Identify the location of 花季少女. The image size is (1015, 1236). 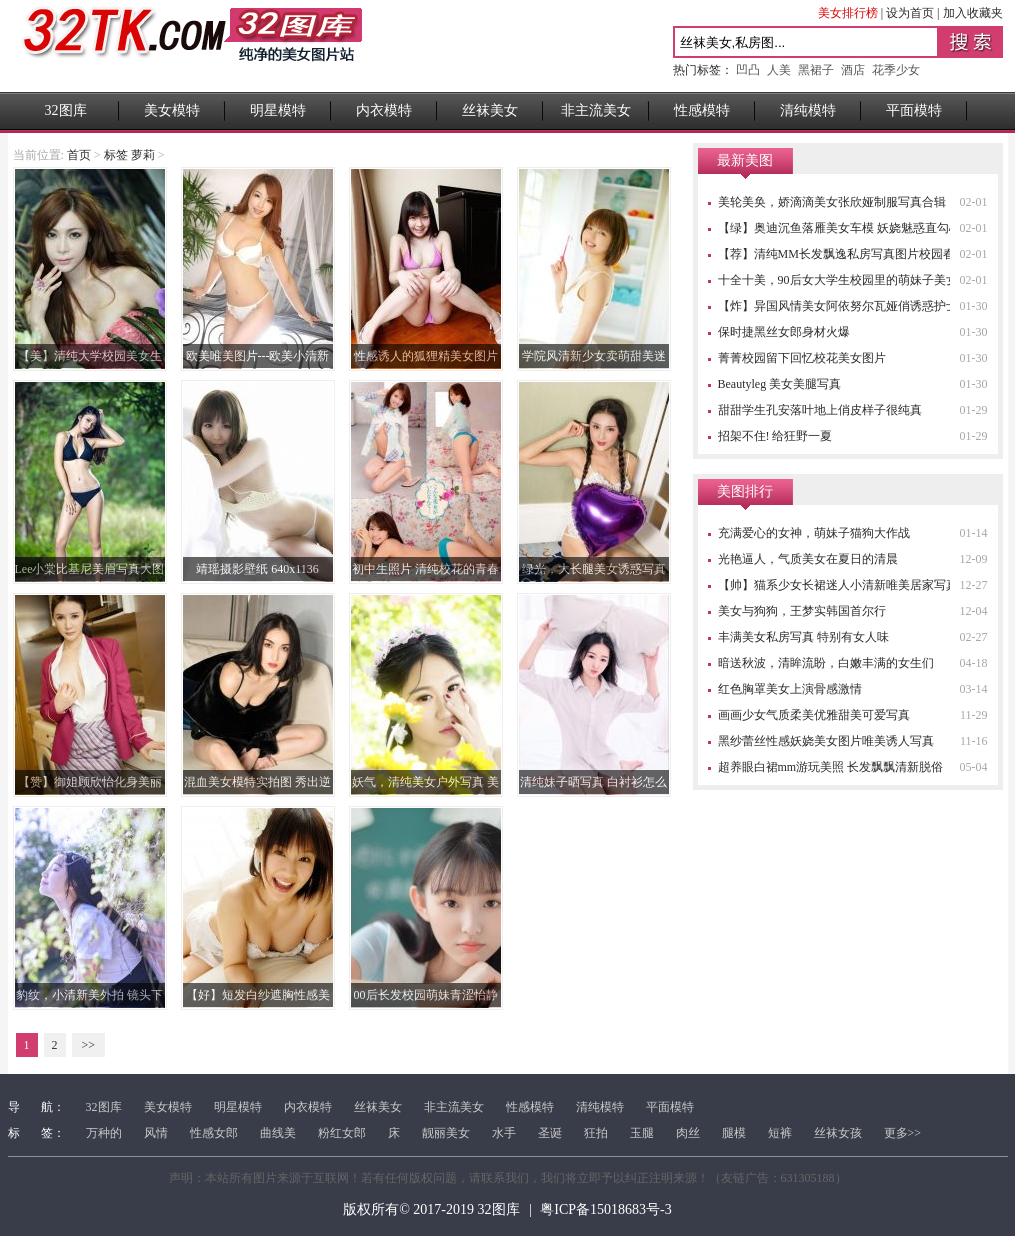
(896, 70).